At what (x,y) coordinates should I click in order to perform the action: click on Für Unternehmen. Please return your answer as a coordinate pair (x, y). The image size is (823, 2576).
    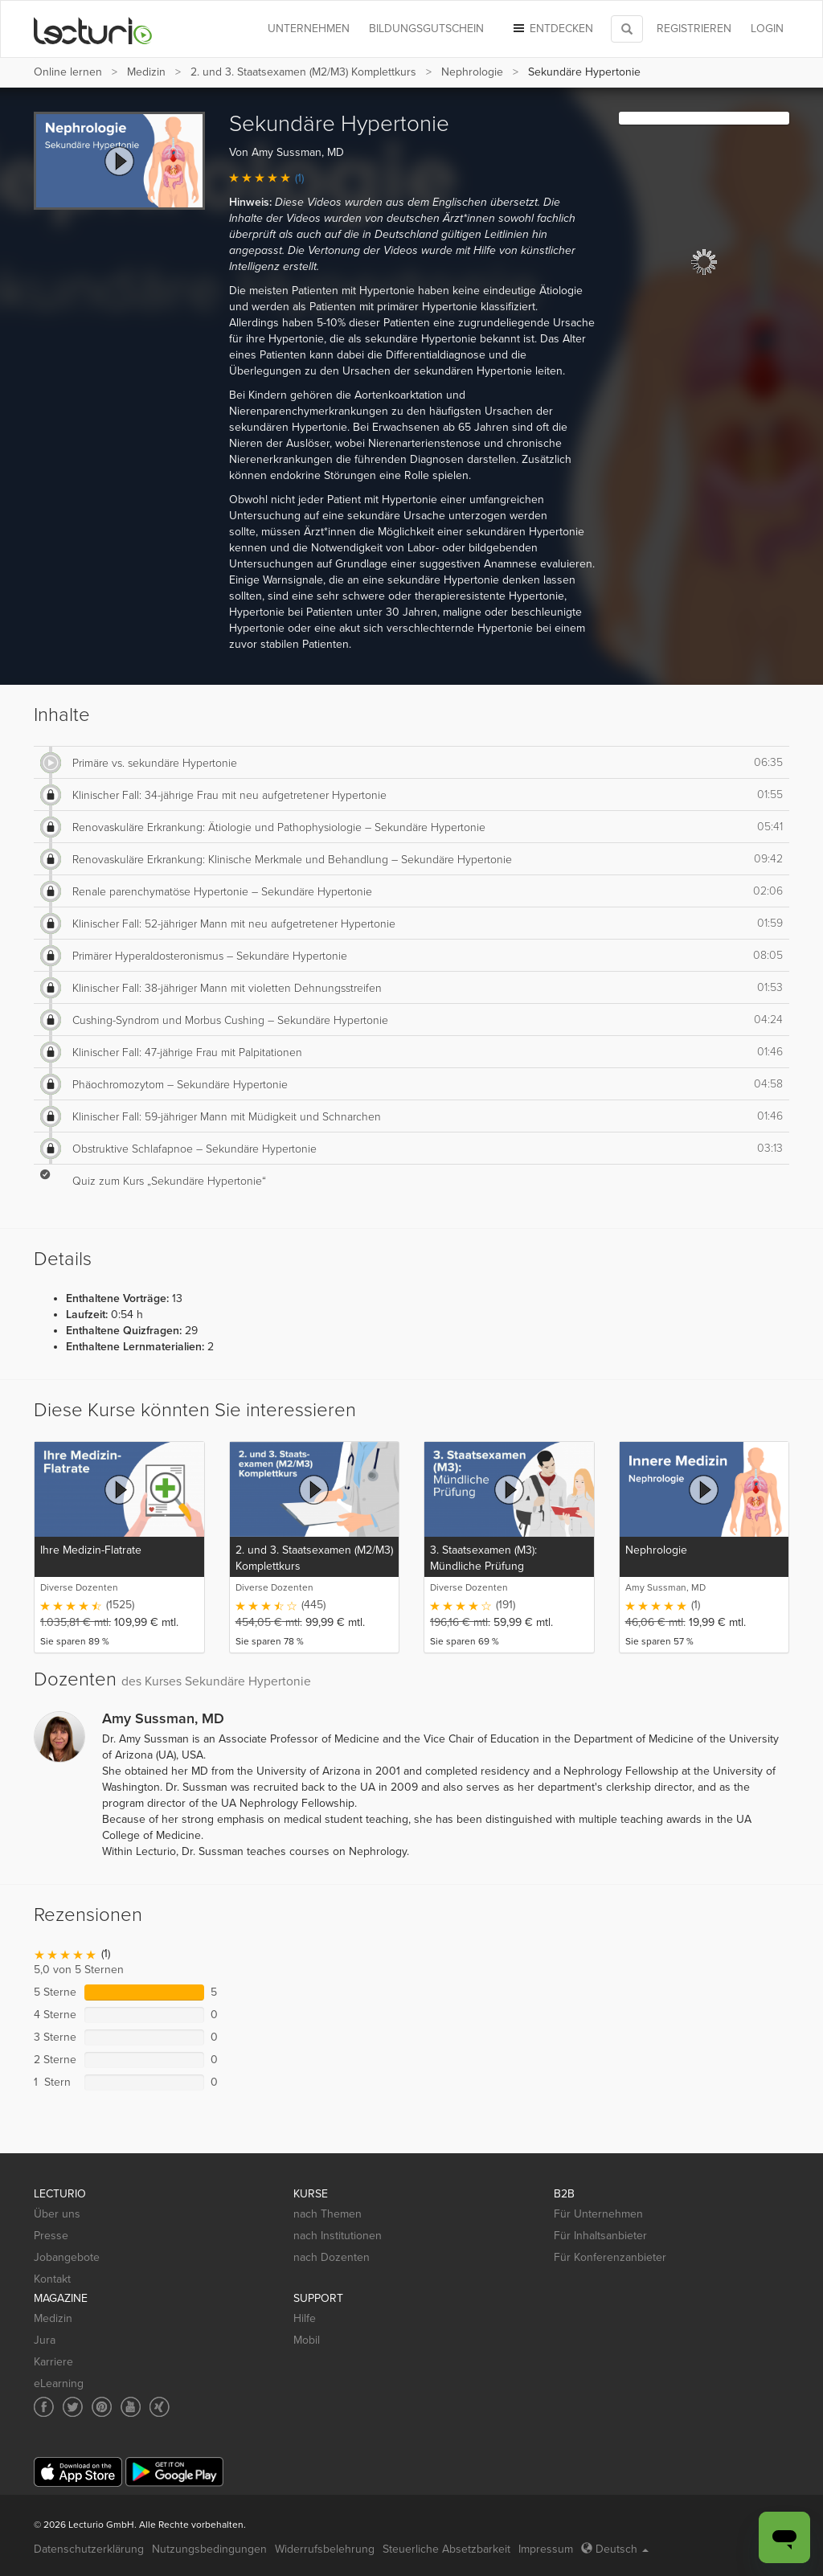
    Looking at the image, I should click on (598, 2214).